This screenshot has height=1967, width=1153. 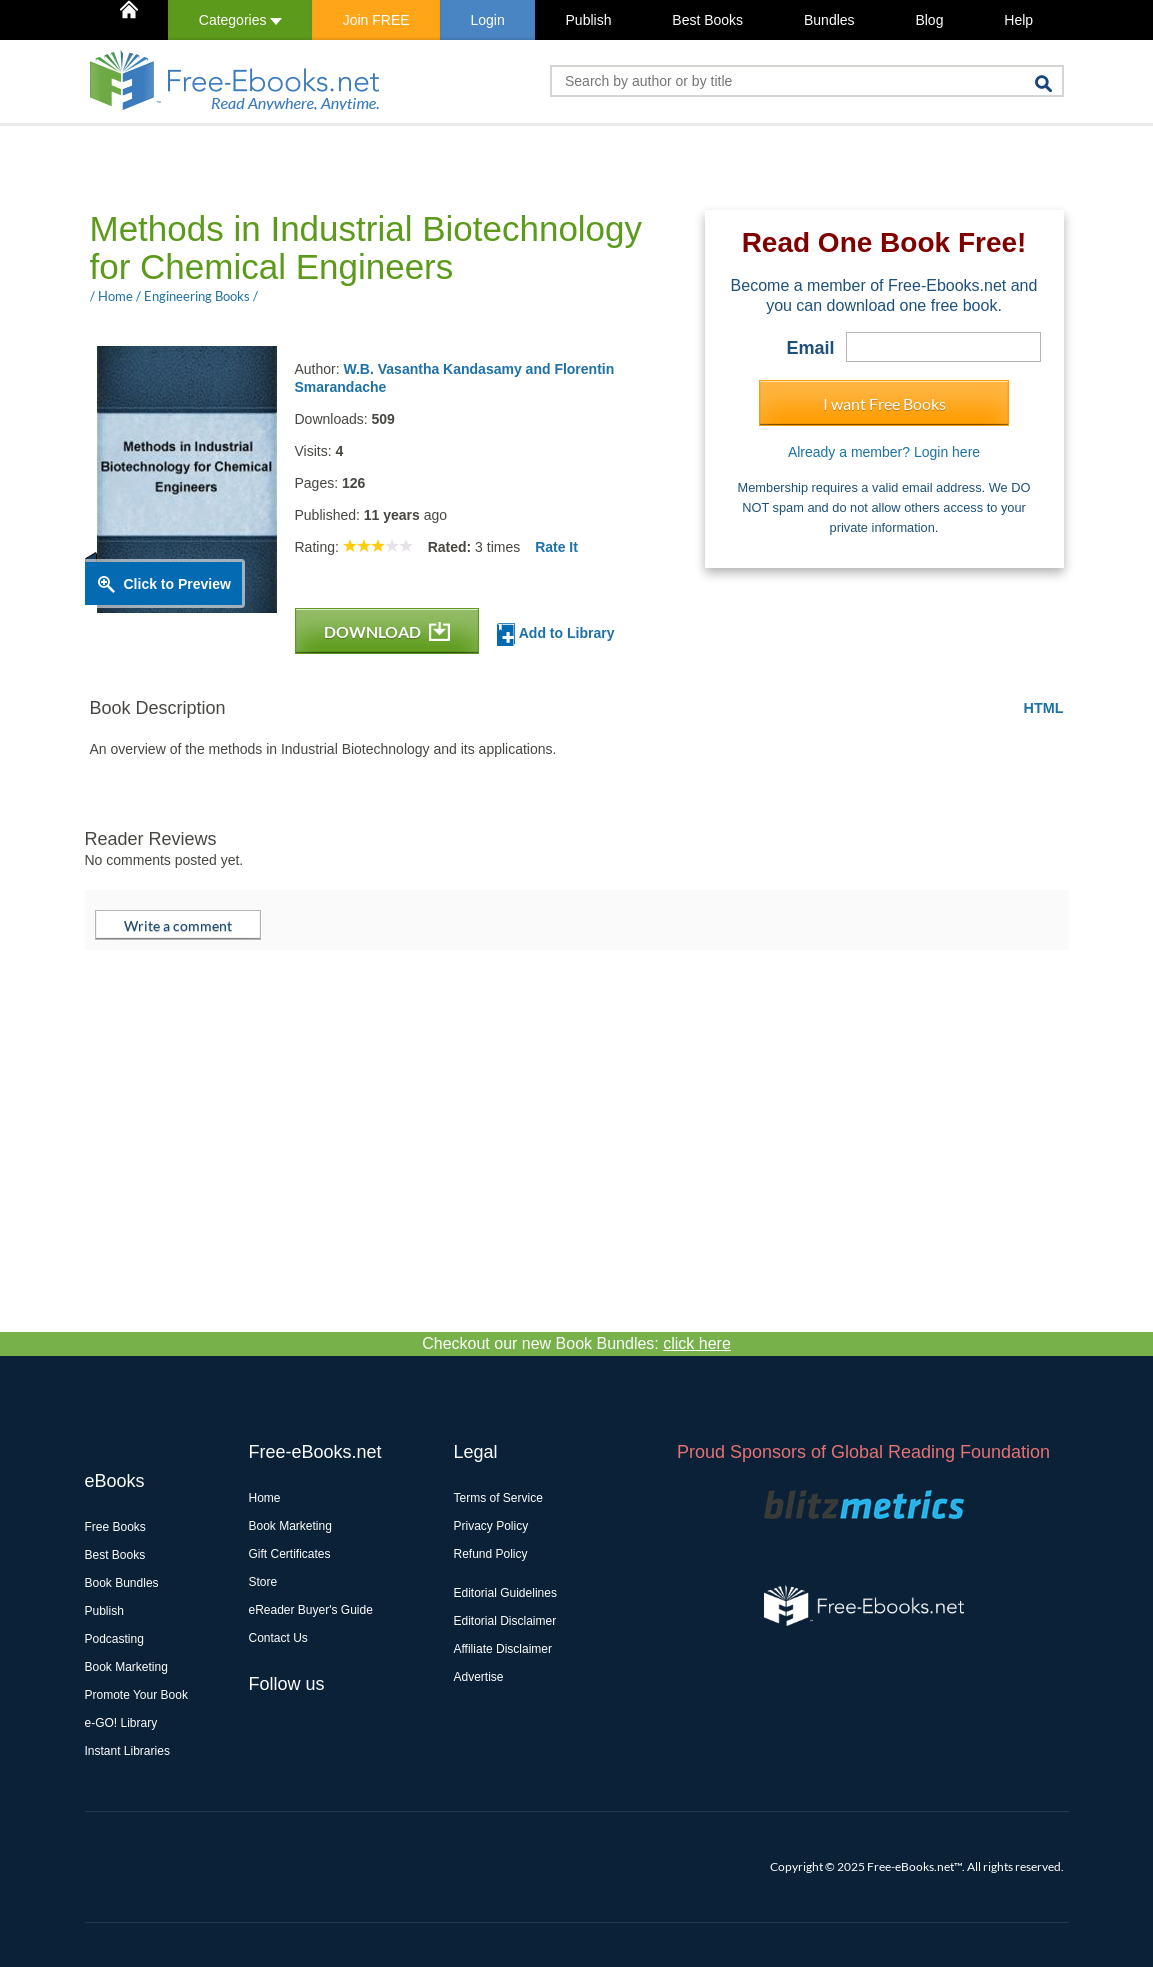 I want to click on Email, so click(x=810, y=348).